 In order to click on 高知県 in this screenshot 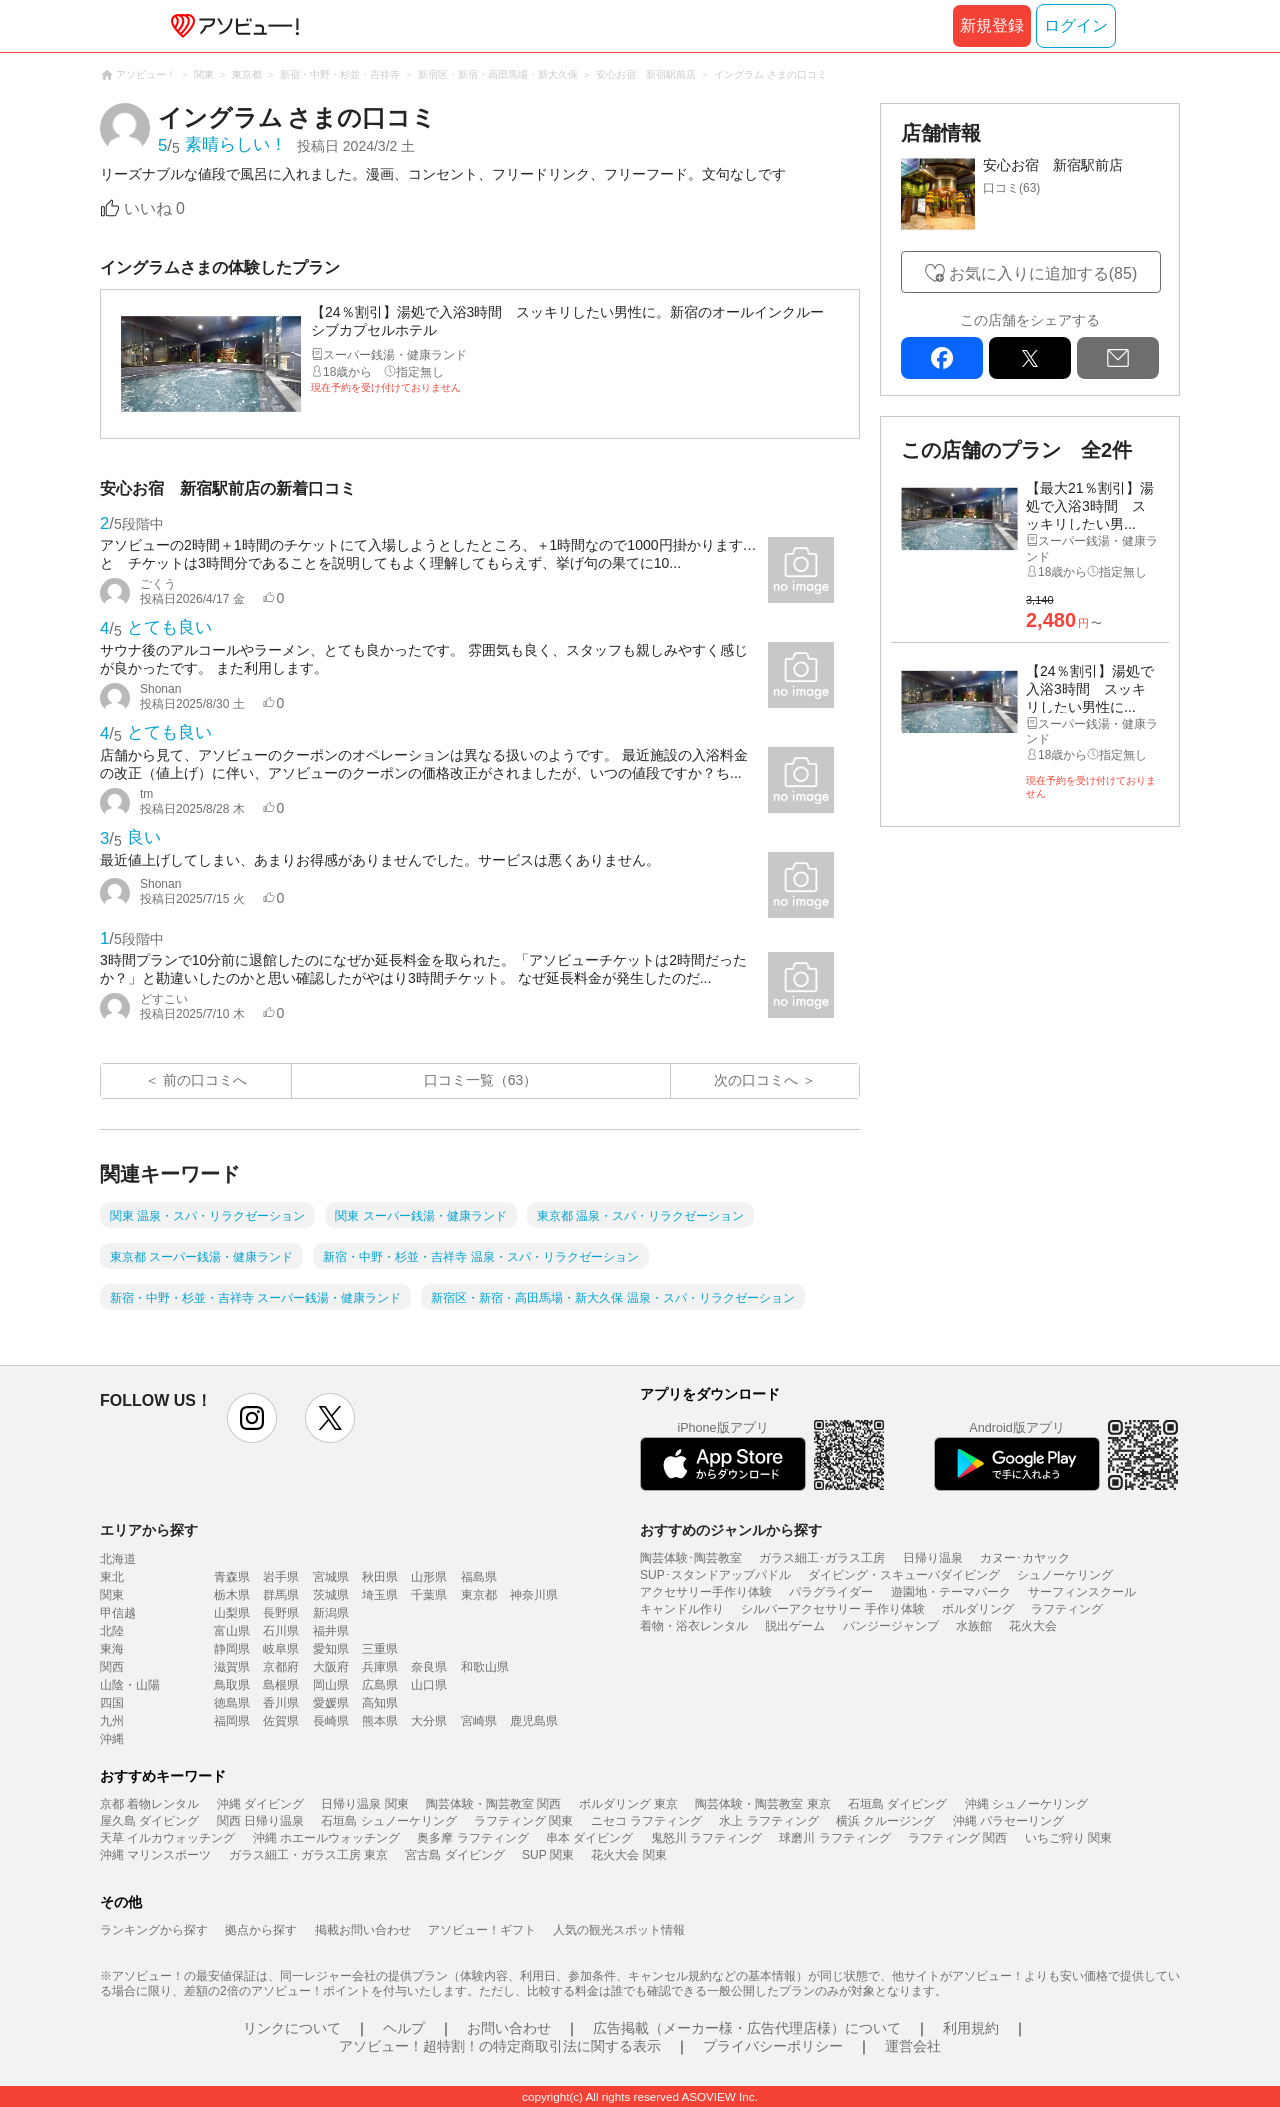, I will do `click(380, 1703)`.